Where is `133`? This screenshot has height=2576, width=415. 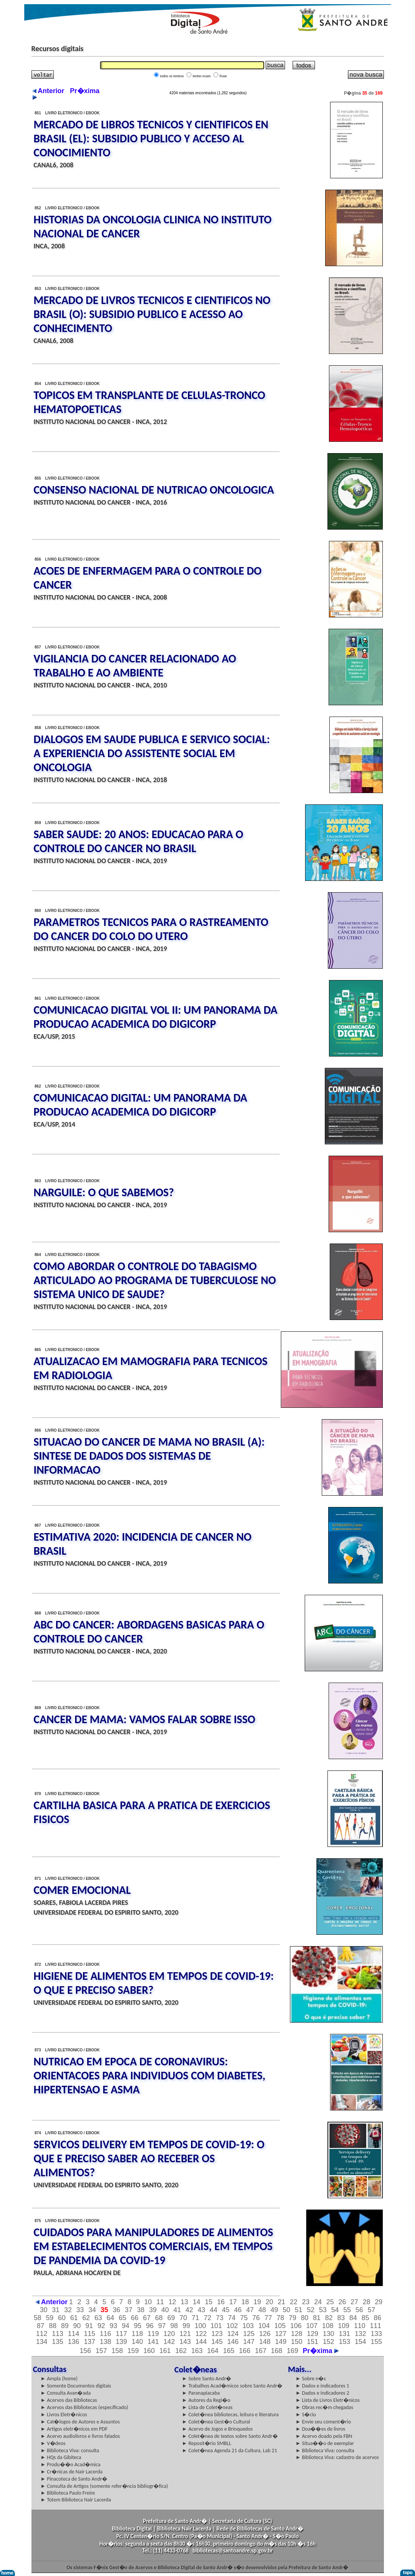 133 is located at coordinates (376, 2334).